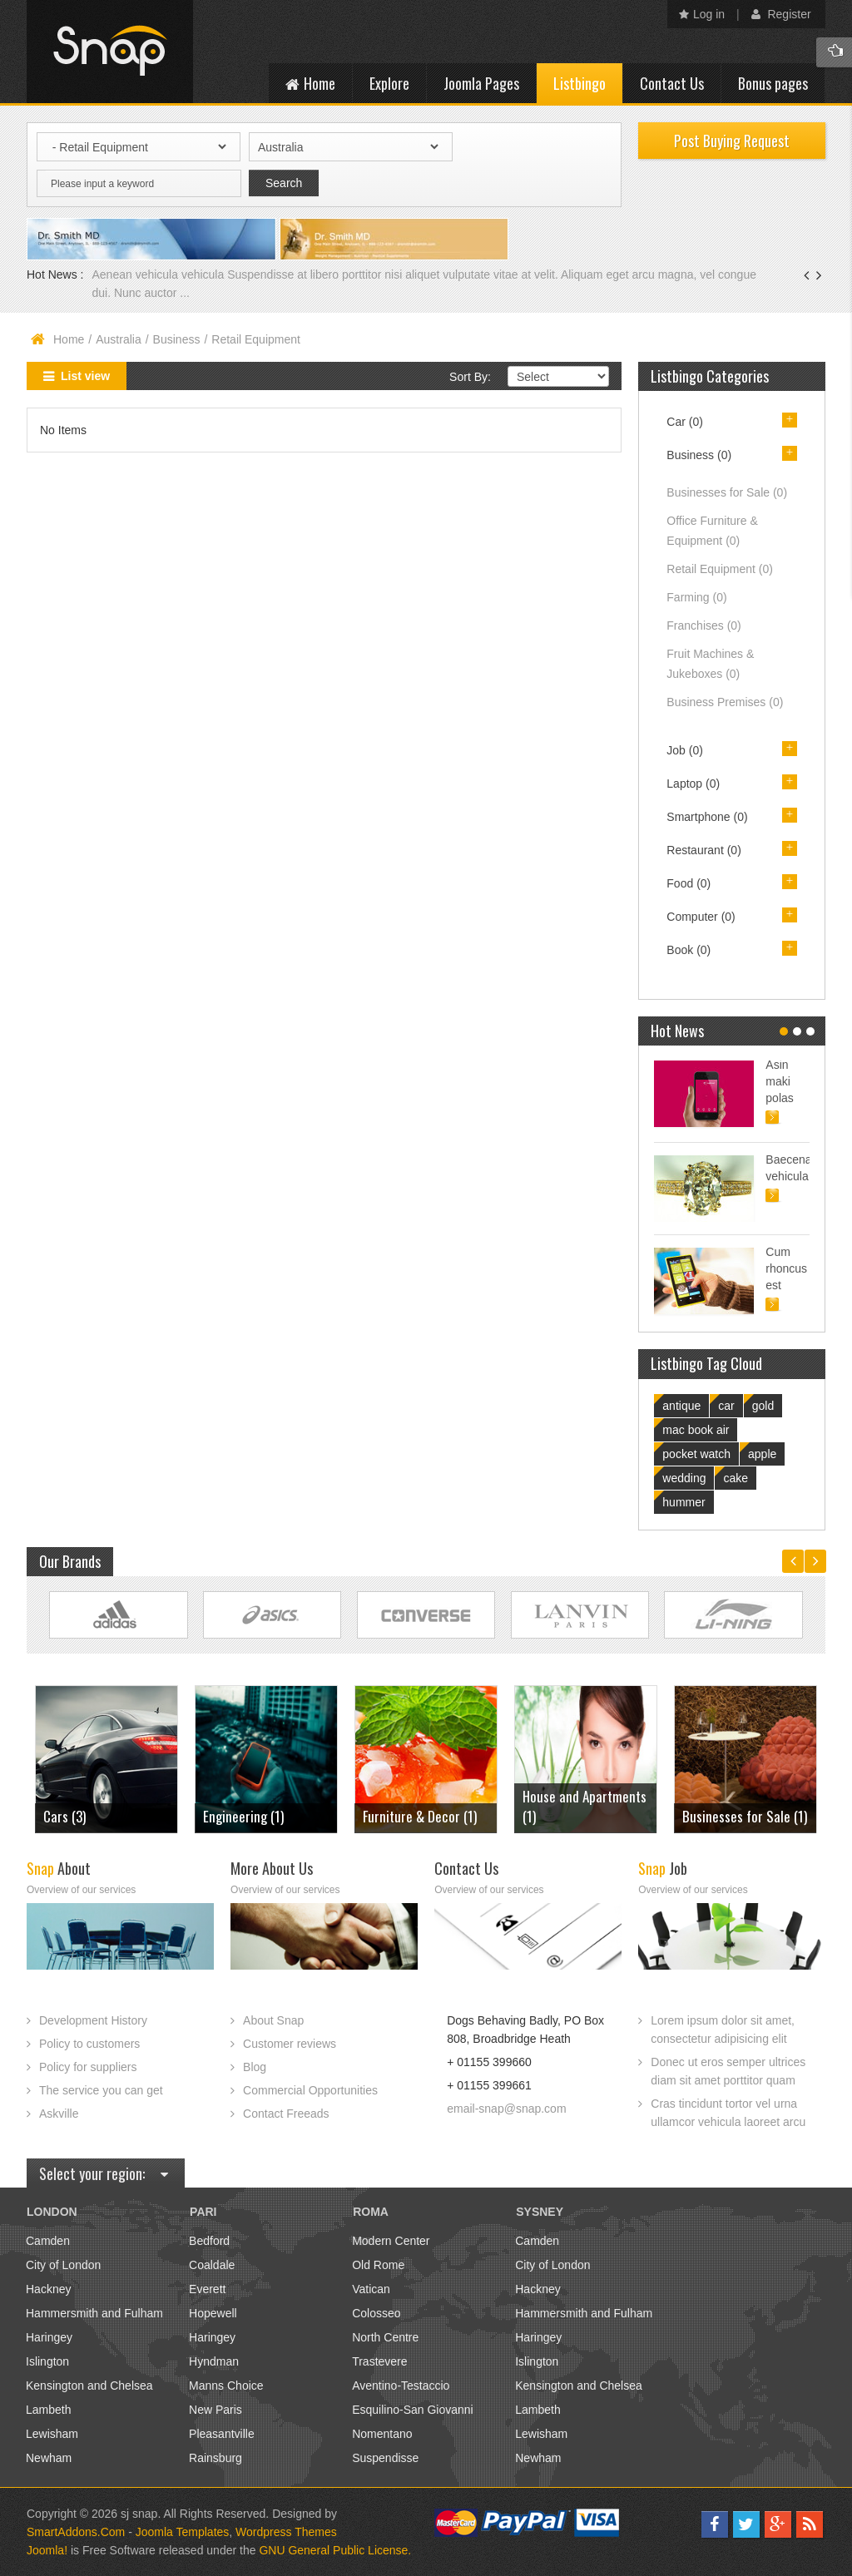  Describe the element at coordinates (214, 2361) in the screenshot. I see `Hyndman` at that location.